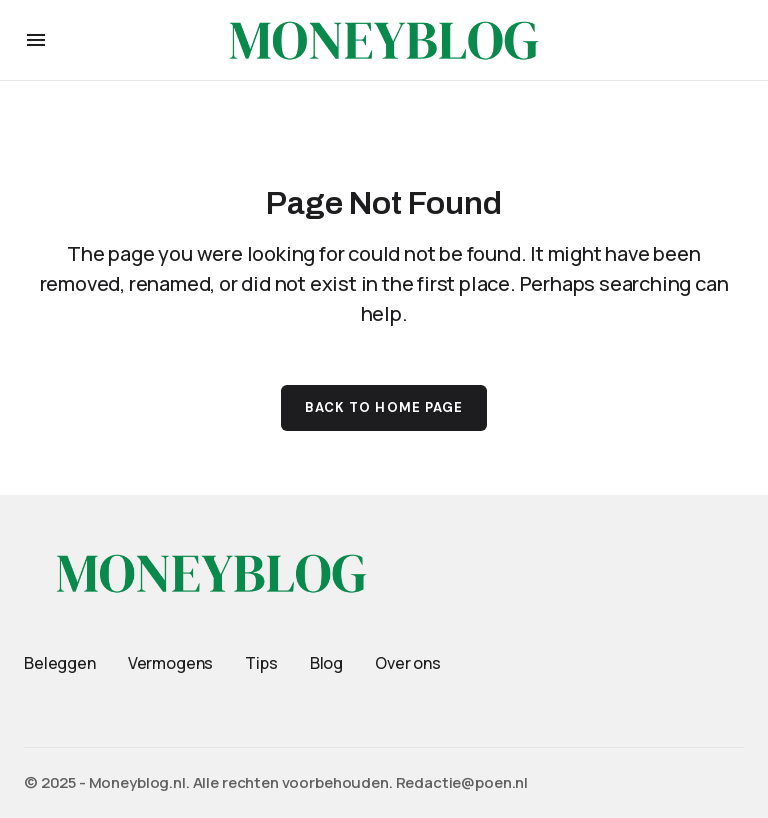  I want to click on Blog, so click(326, 663).